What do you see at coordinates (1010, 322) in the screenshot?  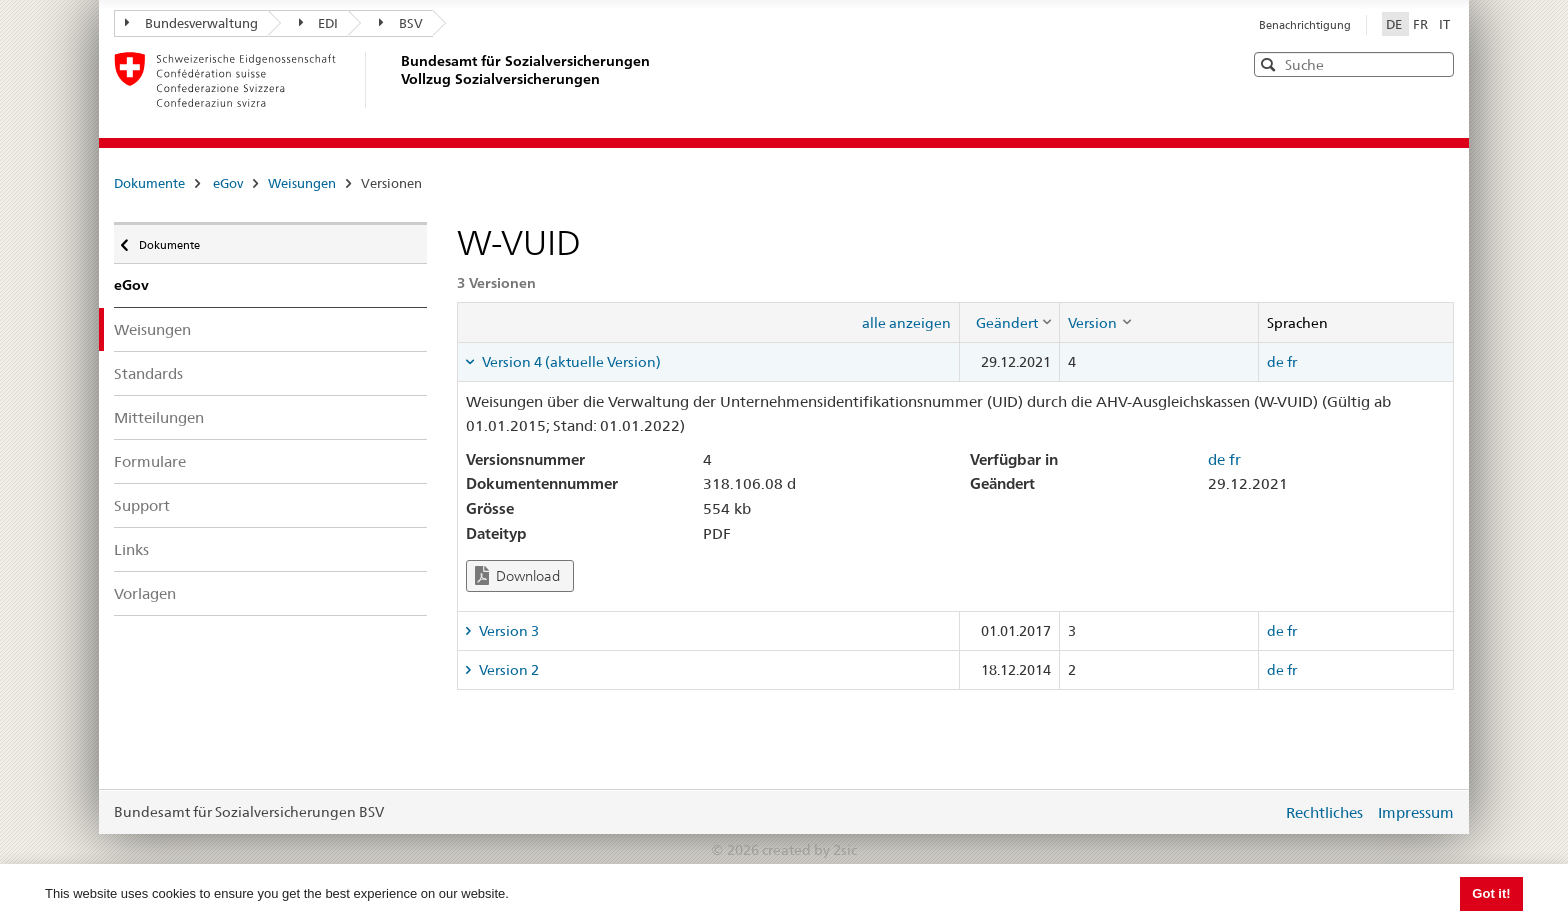 I see `[columnheader]` at bounding box center [1010, 322].